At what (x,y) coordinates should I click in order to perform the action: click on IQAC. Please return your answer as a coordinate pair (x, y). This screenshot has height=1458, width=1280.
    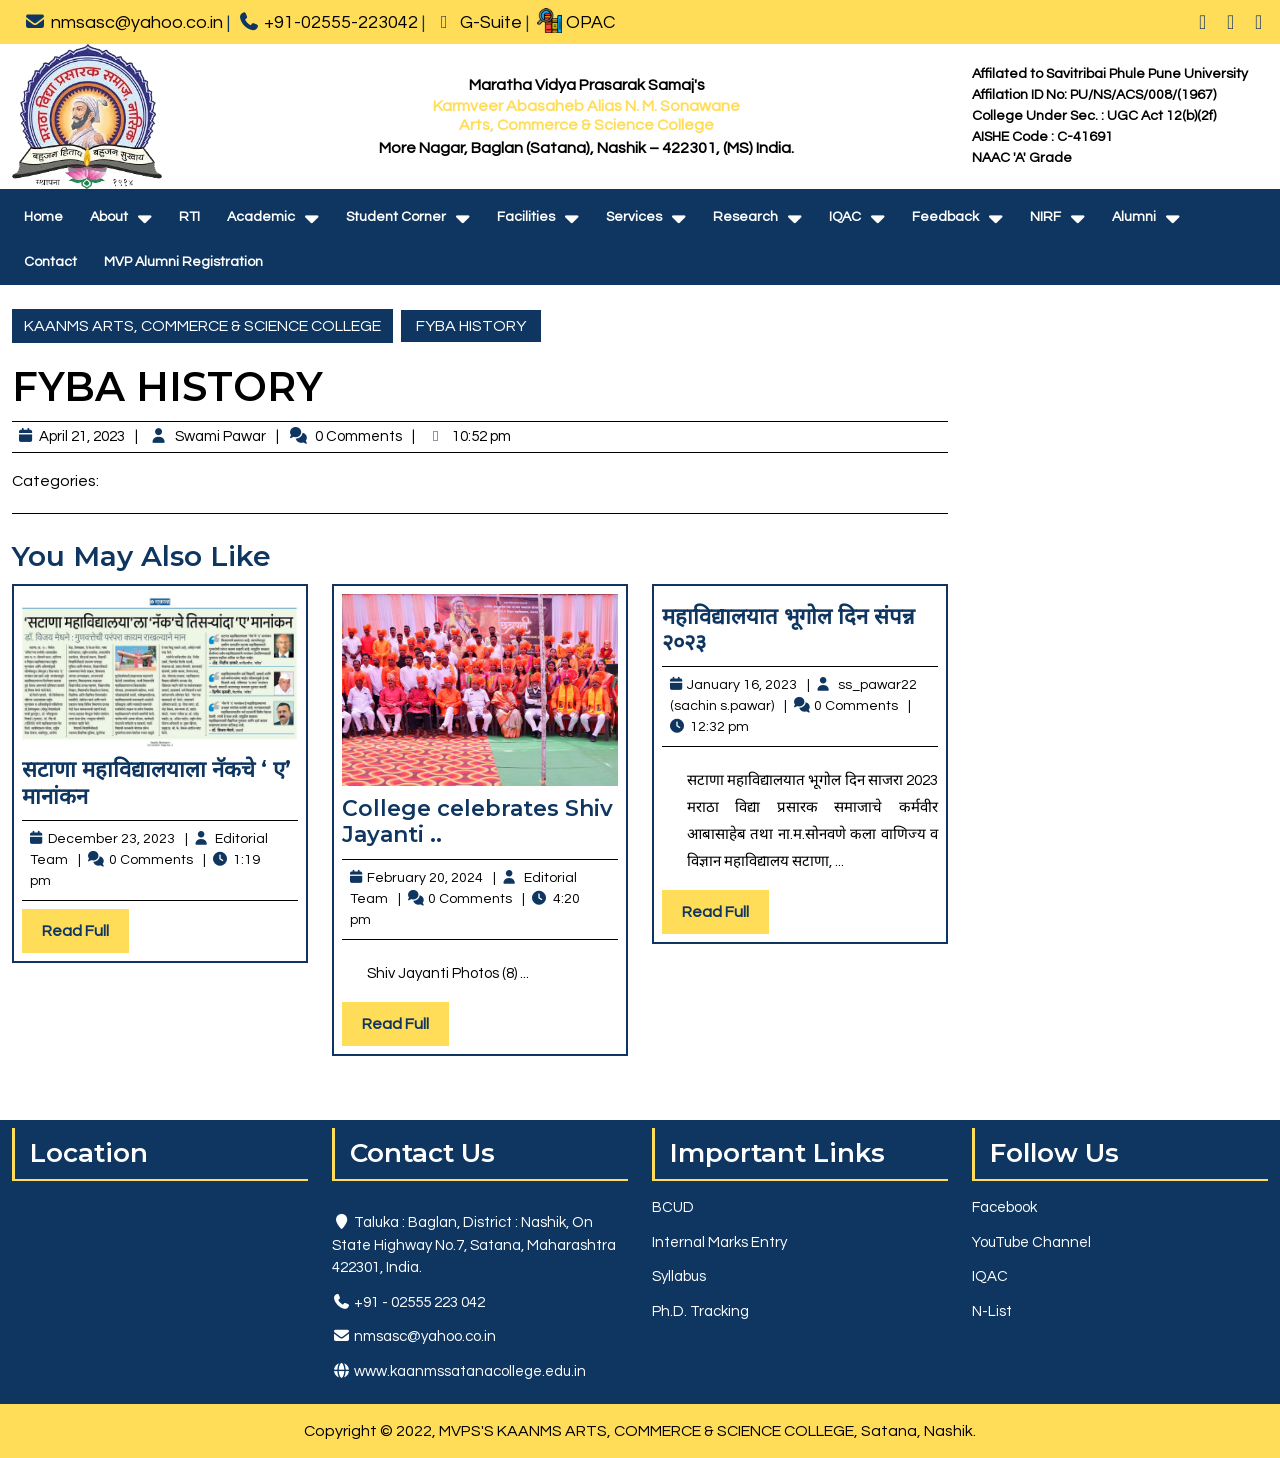
    Looking at the image, I should click on (845, 217).